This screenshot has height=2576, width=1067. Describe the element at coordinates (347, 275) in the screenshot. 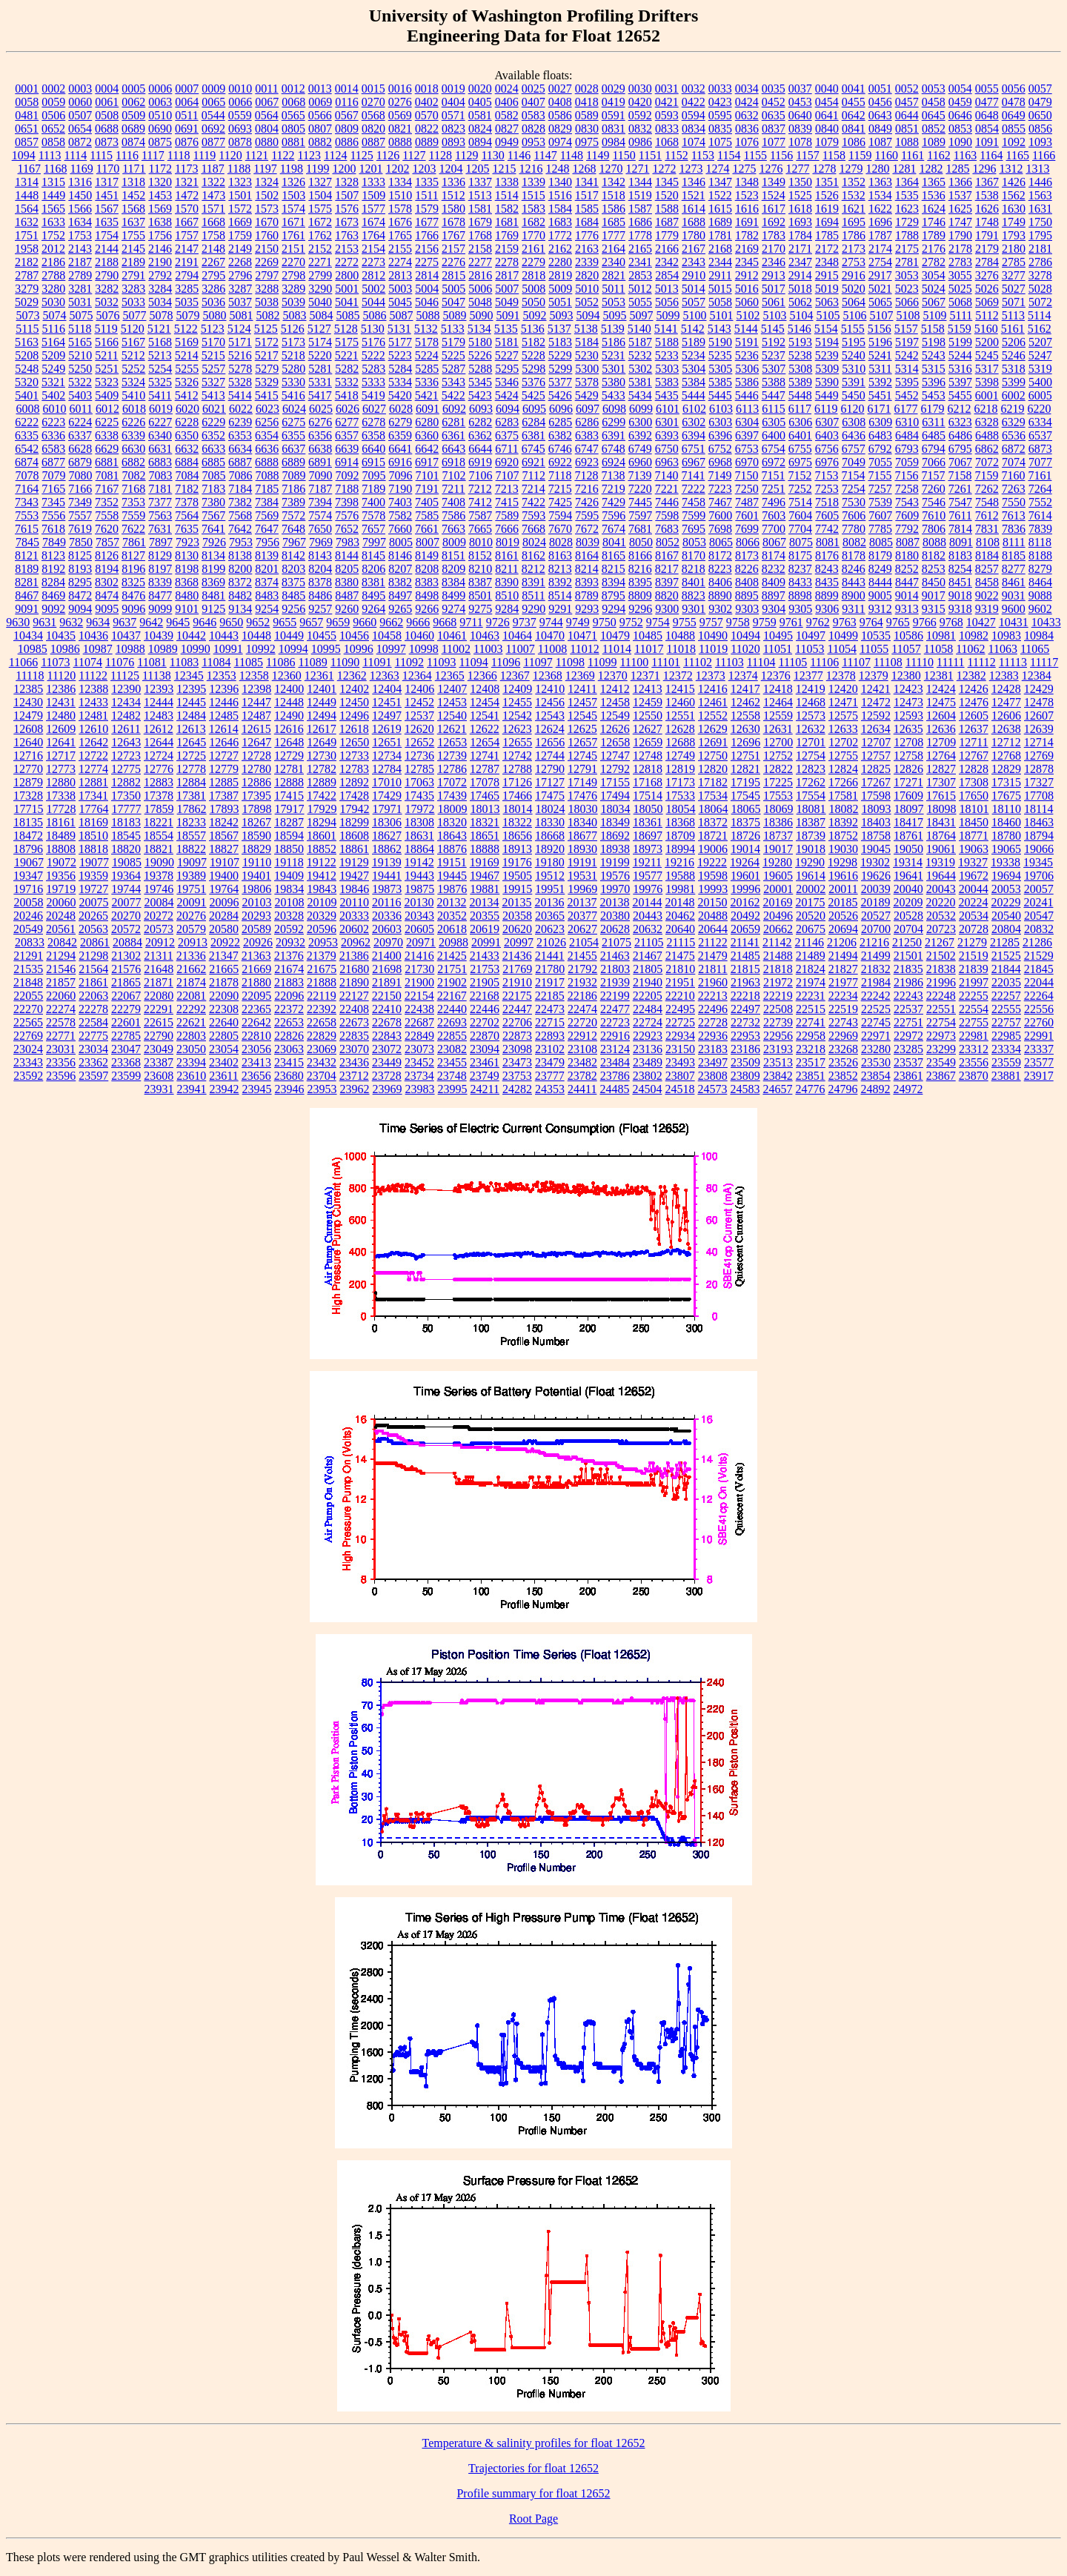

I see `2800` at that location.